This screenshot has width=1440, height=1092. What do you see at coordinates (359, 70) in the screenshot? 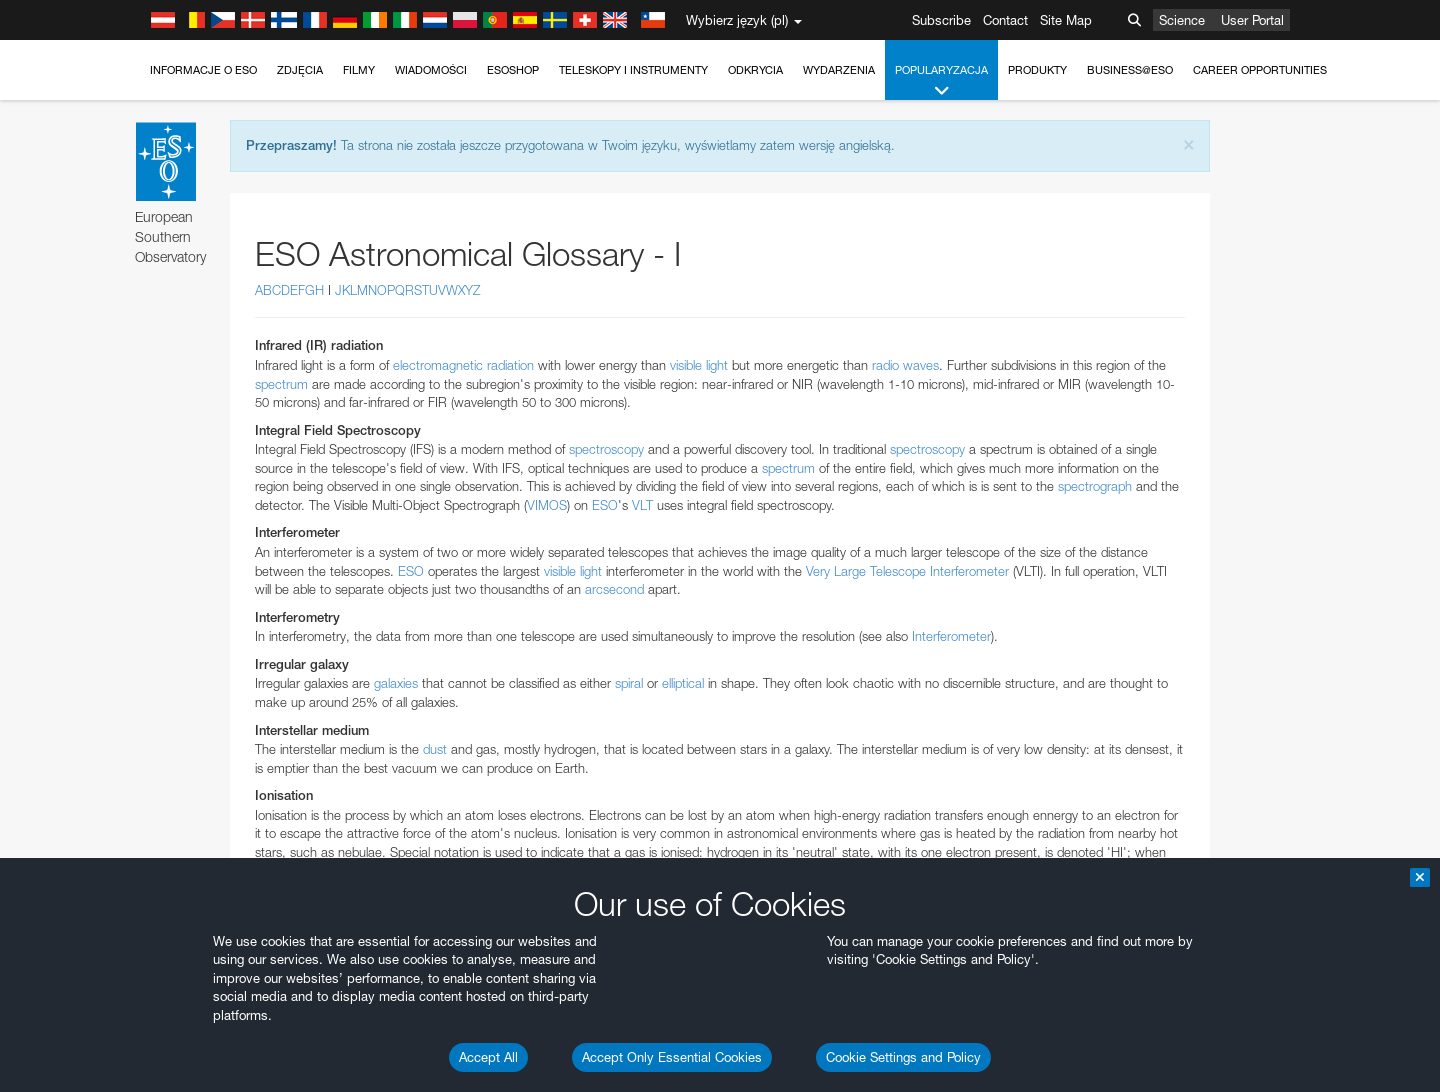
I see `Filmy` at bounding box center [359, 70].